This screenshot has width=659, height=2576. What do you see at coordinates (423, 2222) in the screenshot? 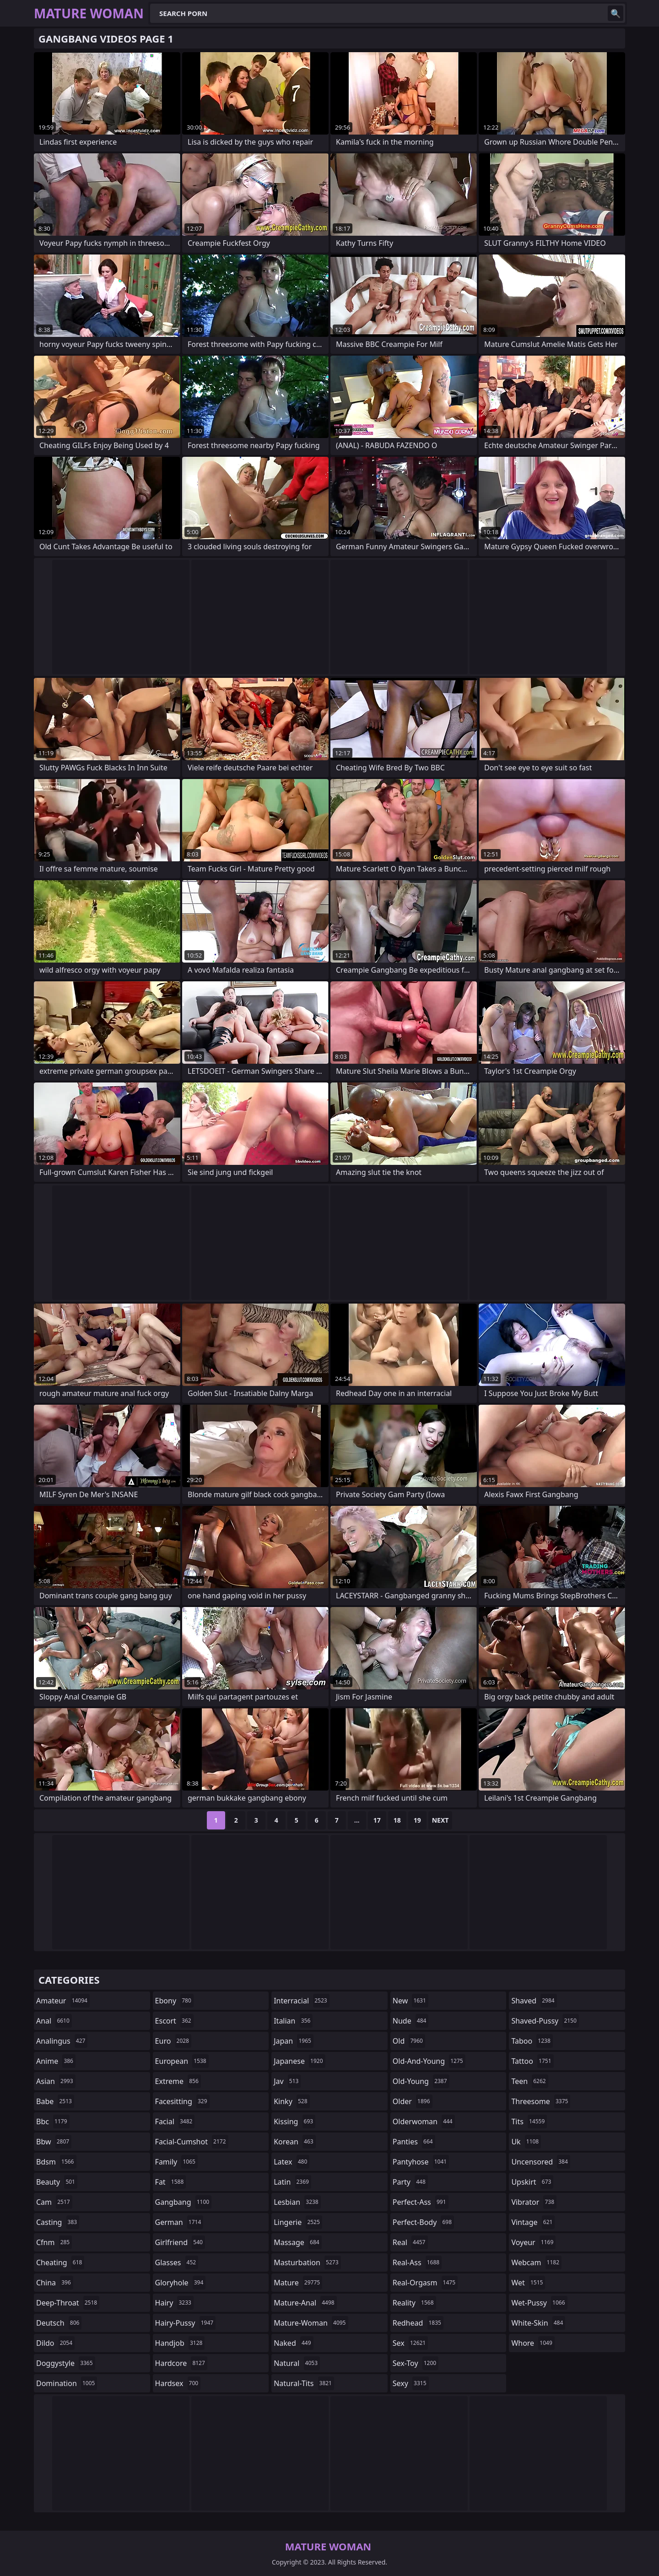
I see `perfect-body` at bounding box center [423, 2222].